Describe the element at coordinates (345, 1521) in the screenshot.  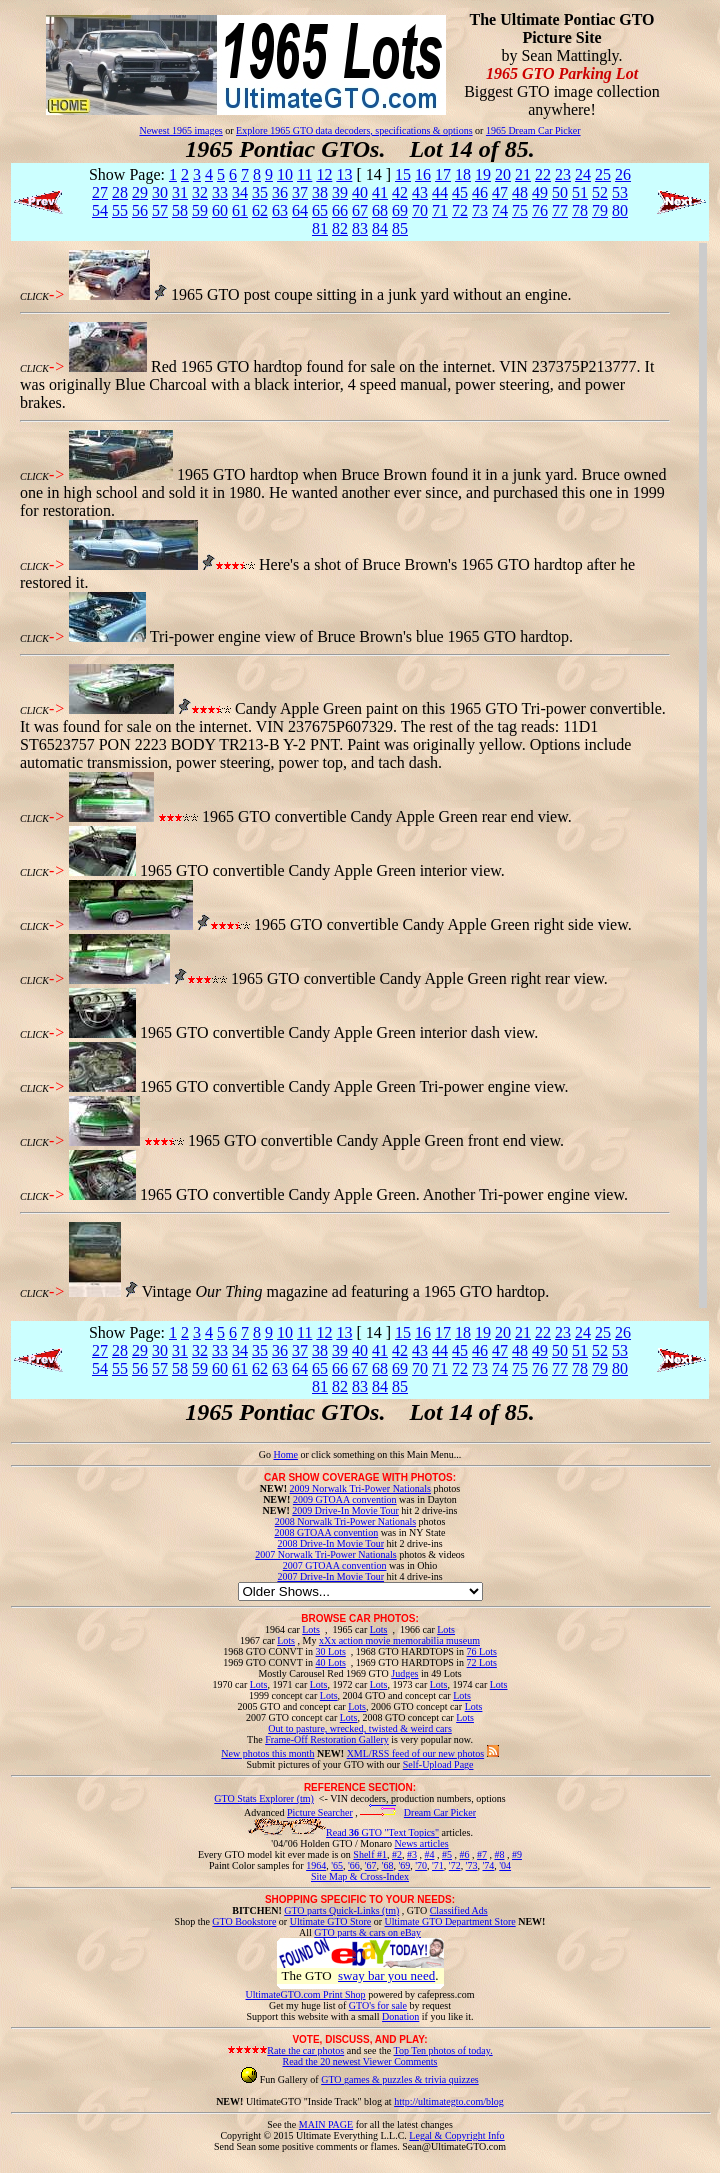
I see `2008 Norwalk Tri-Power Nationals` at that location.